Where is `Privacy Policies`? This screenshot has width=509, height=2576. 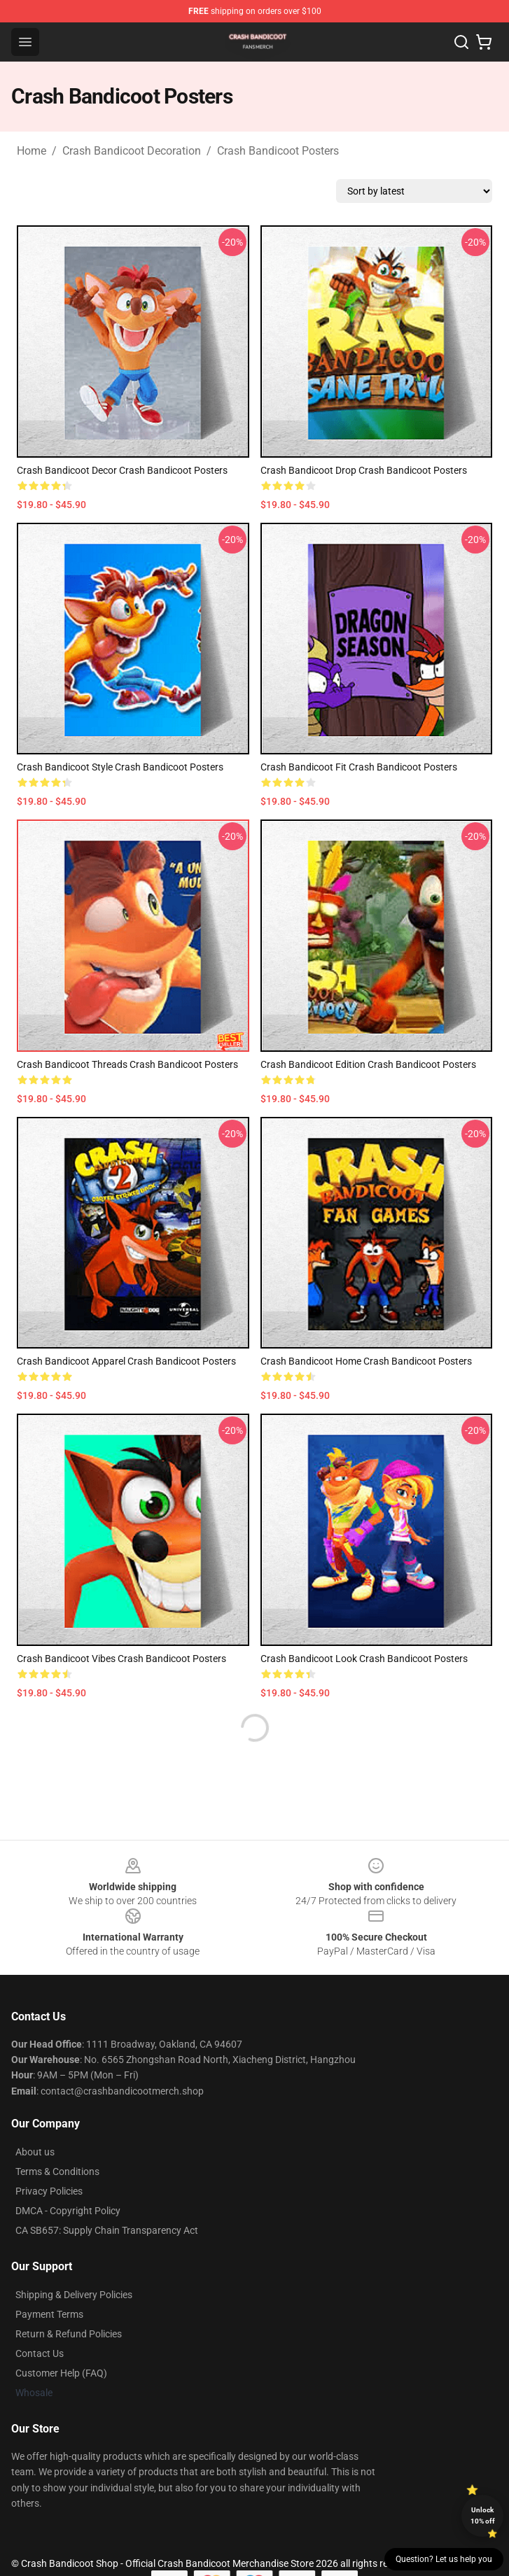
Privacy Policies is located at coordinates (49, 2191).